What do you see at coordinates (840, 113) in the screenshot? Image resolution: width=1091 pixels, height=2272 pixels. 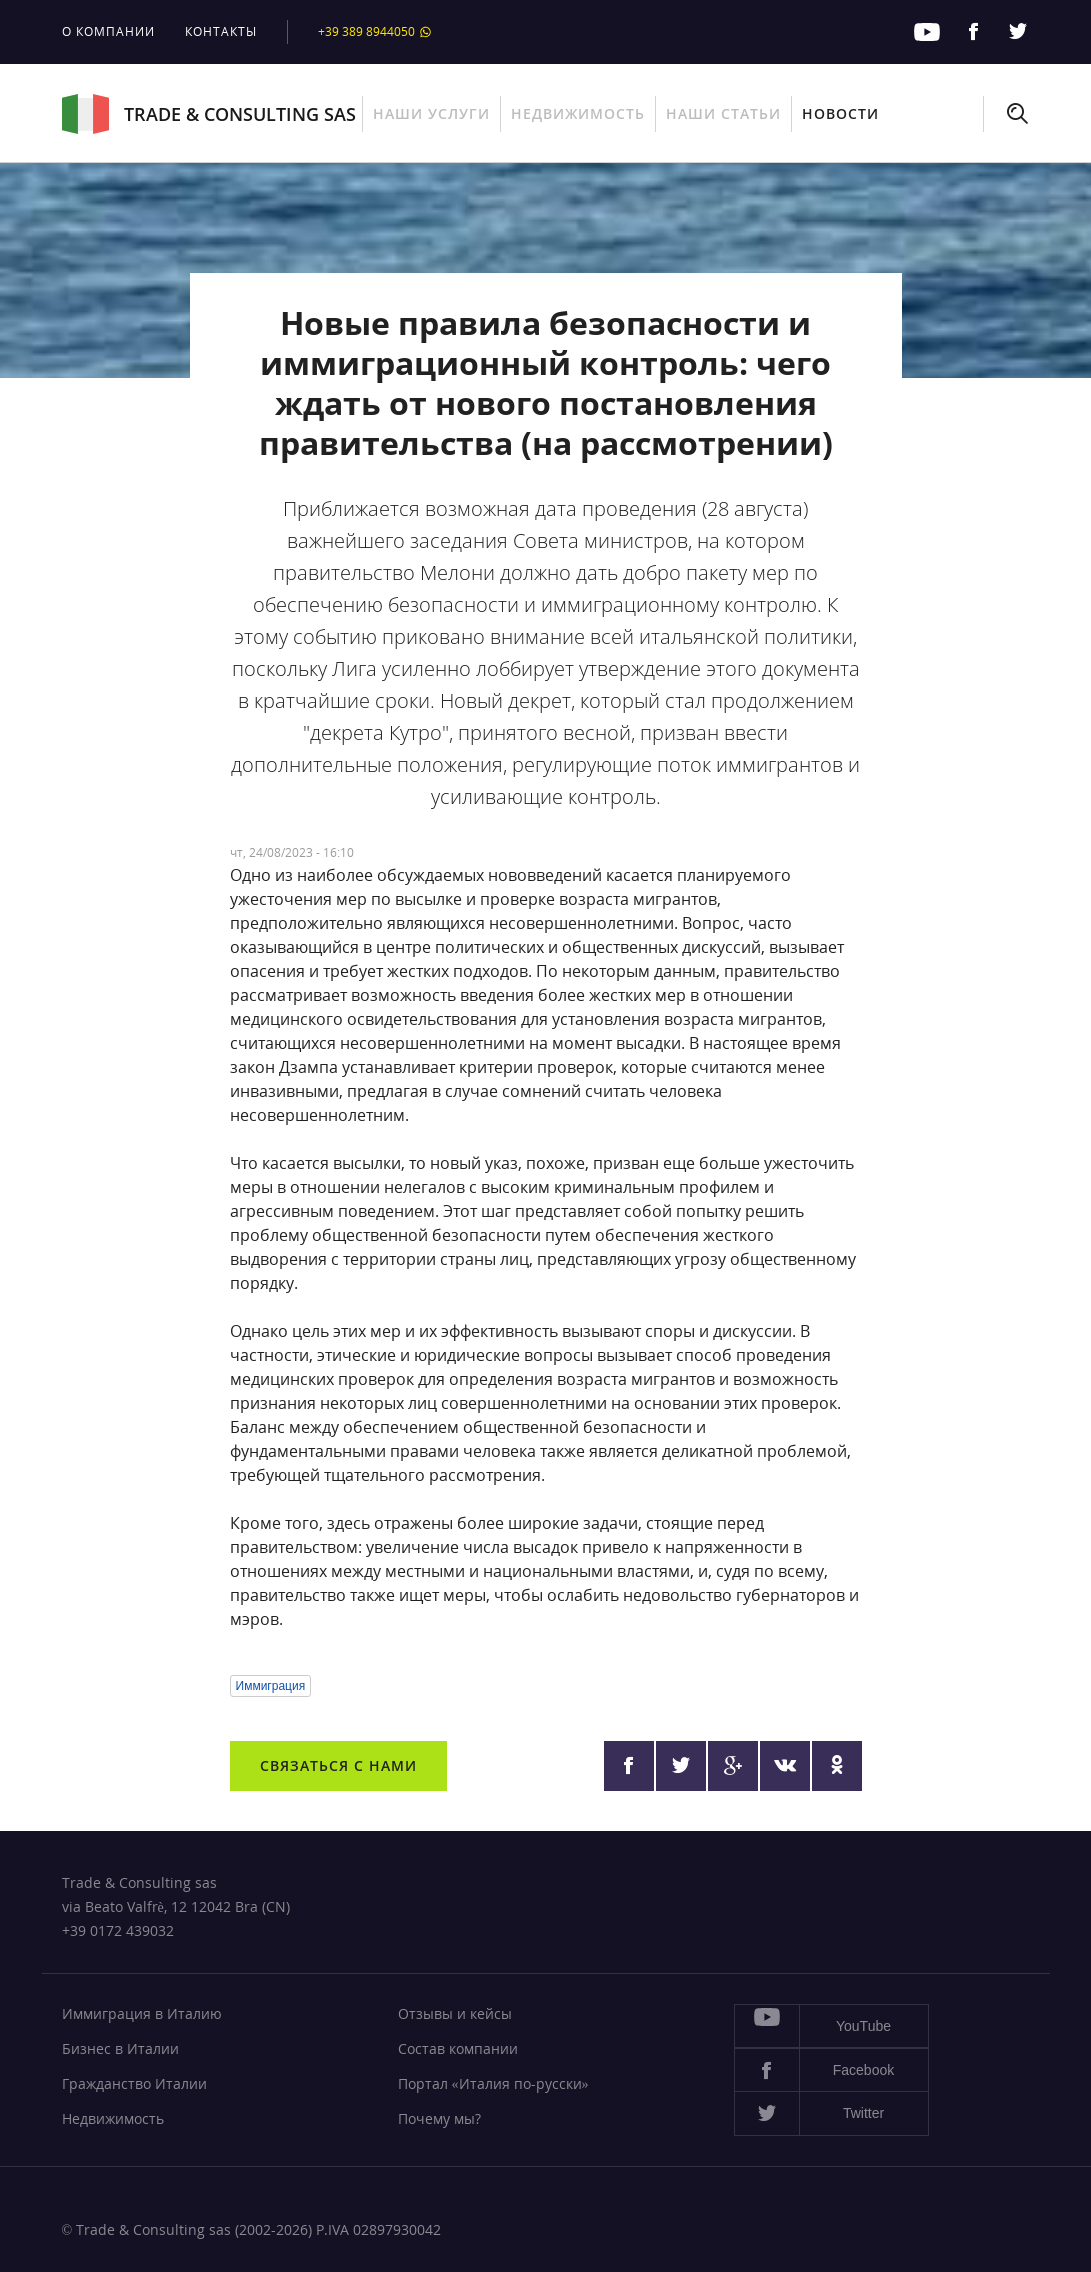 I see `Новости` at bounding box center [840, 113].